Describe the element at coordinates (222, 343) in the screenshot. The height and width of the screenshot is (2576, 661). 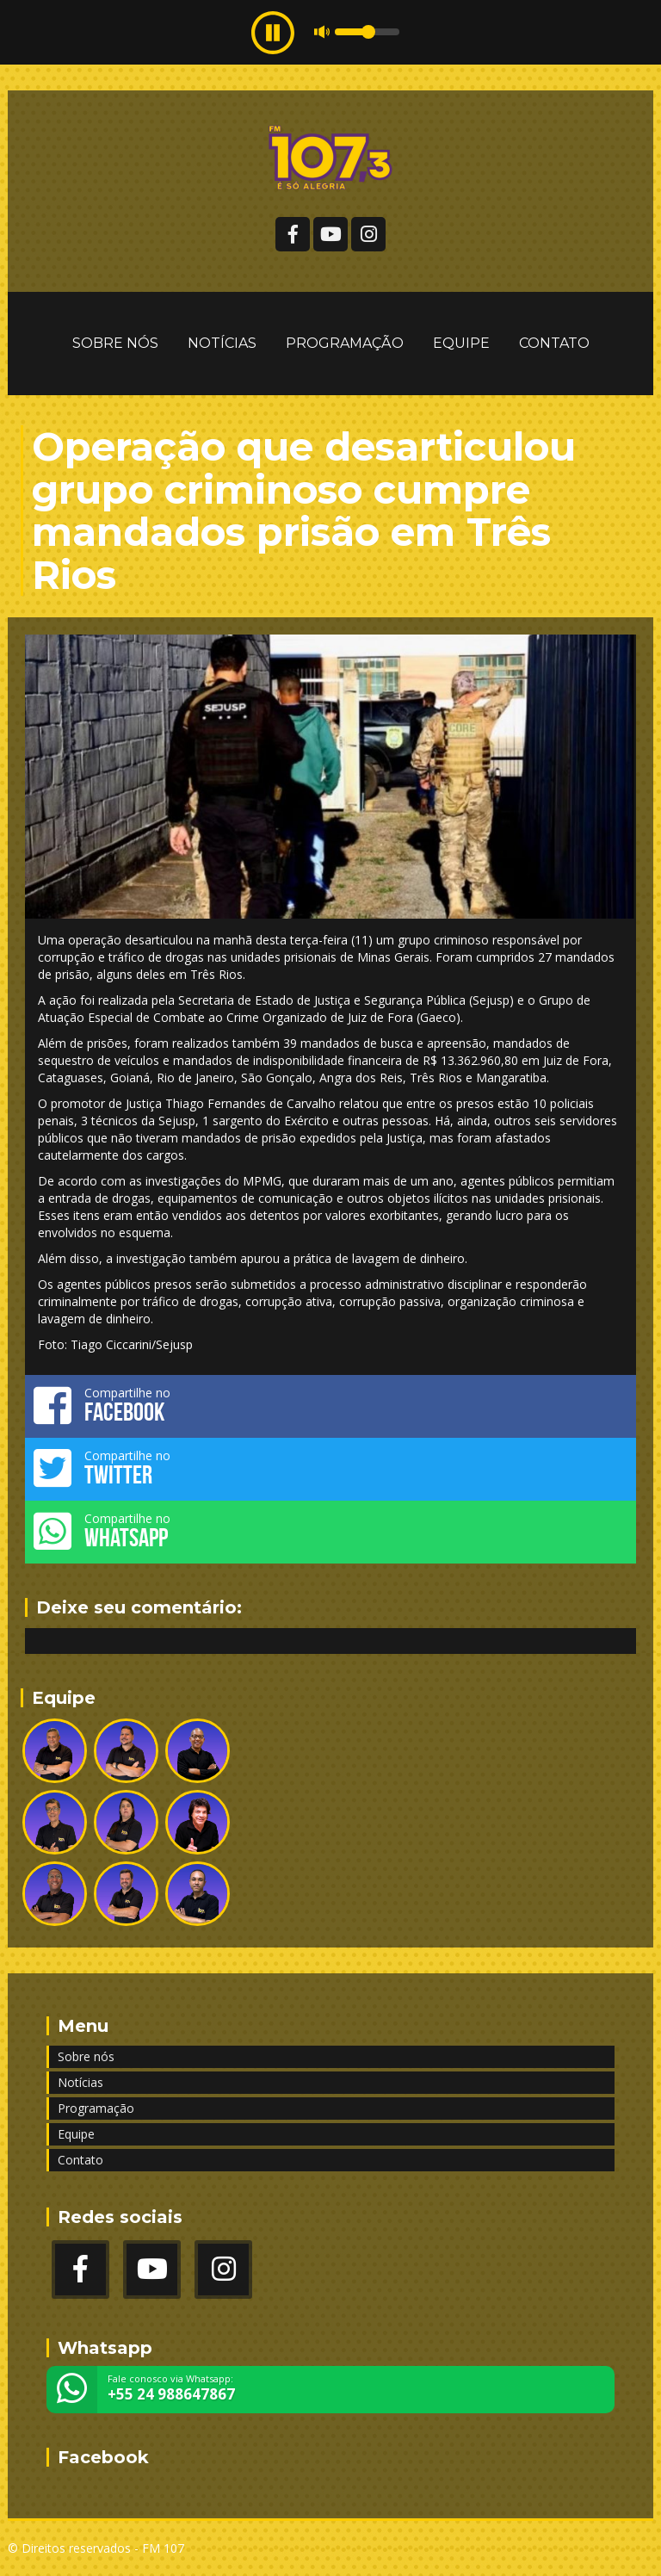
I see `Notícias` at that location.